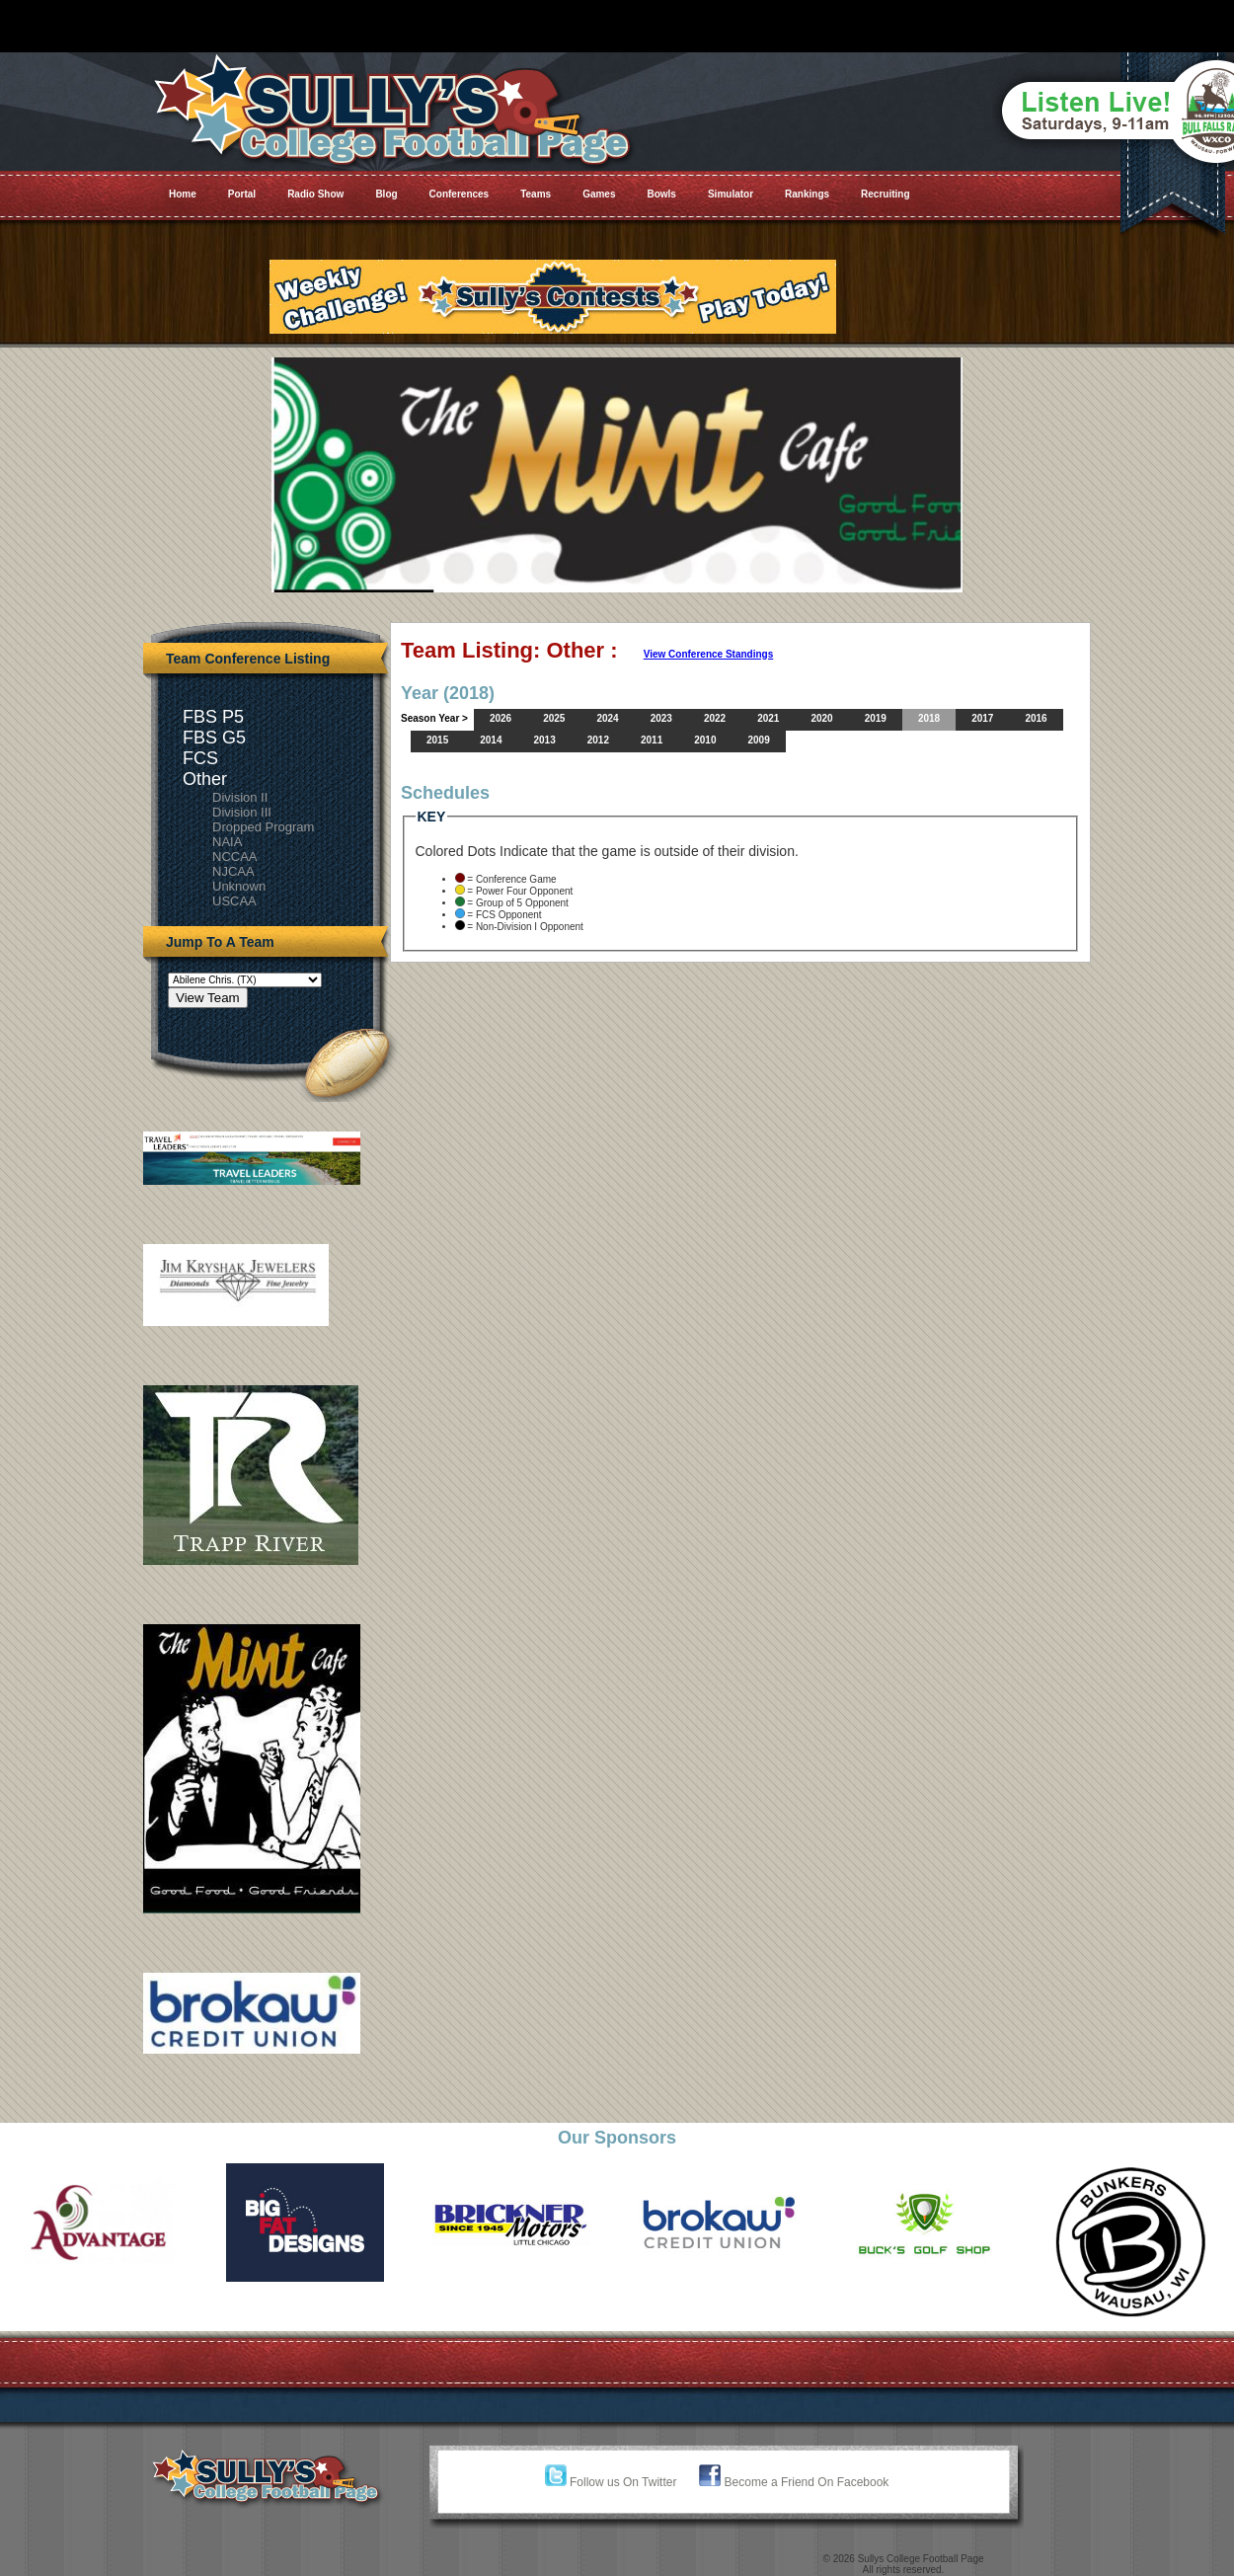 This screenshot has width=1234, height=2576. I want to click on NAIA, so click(227, 841).